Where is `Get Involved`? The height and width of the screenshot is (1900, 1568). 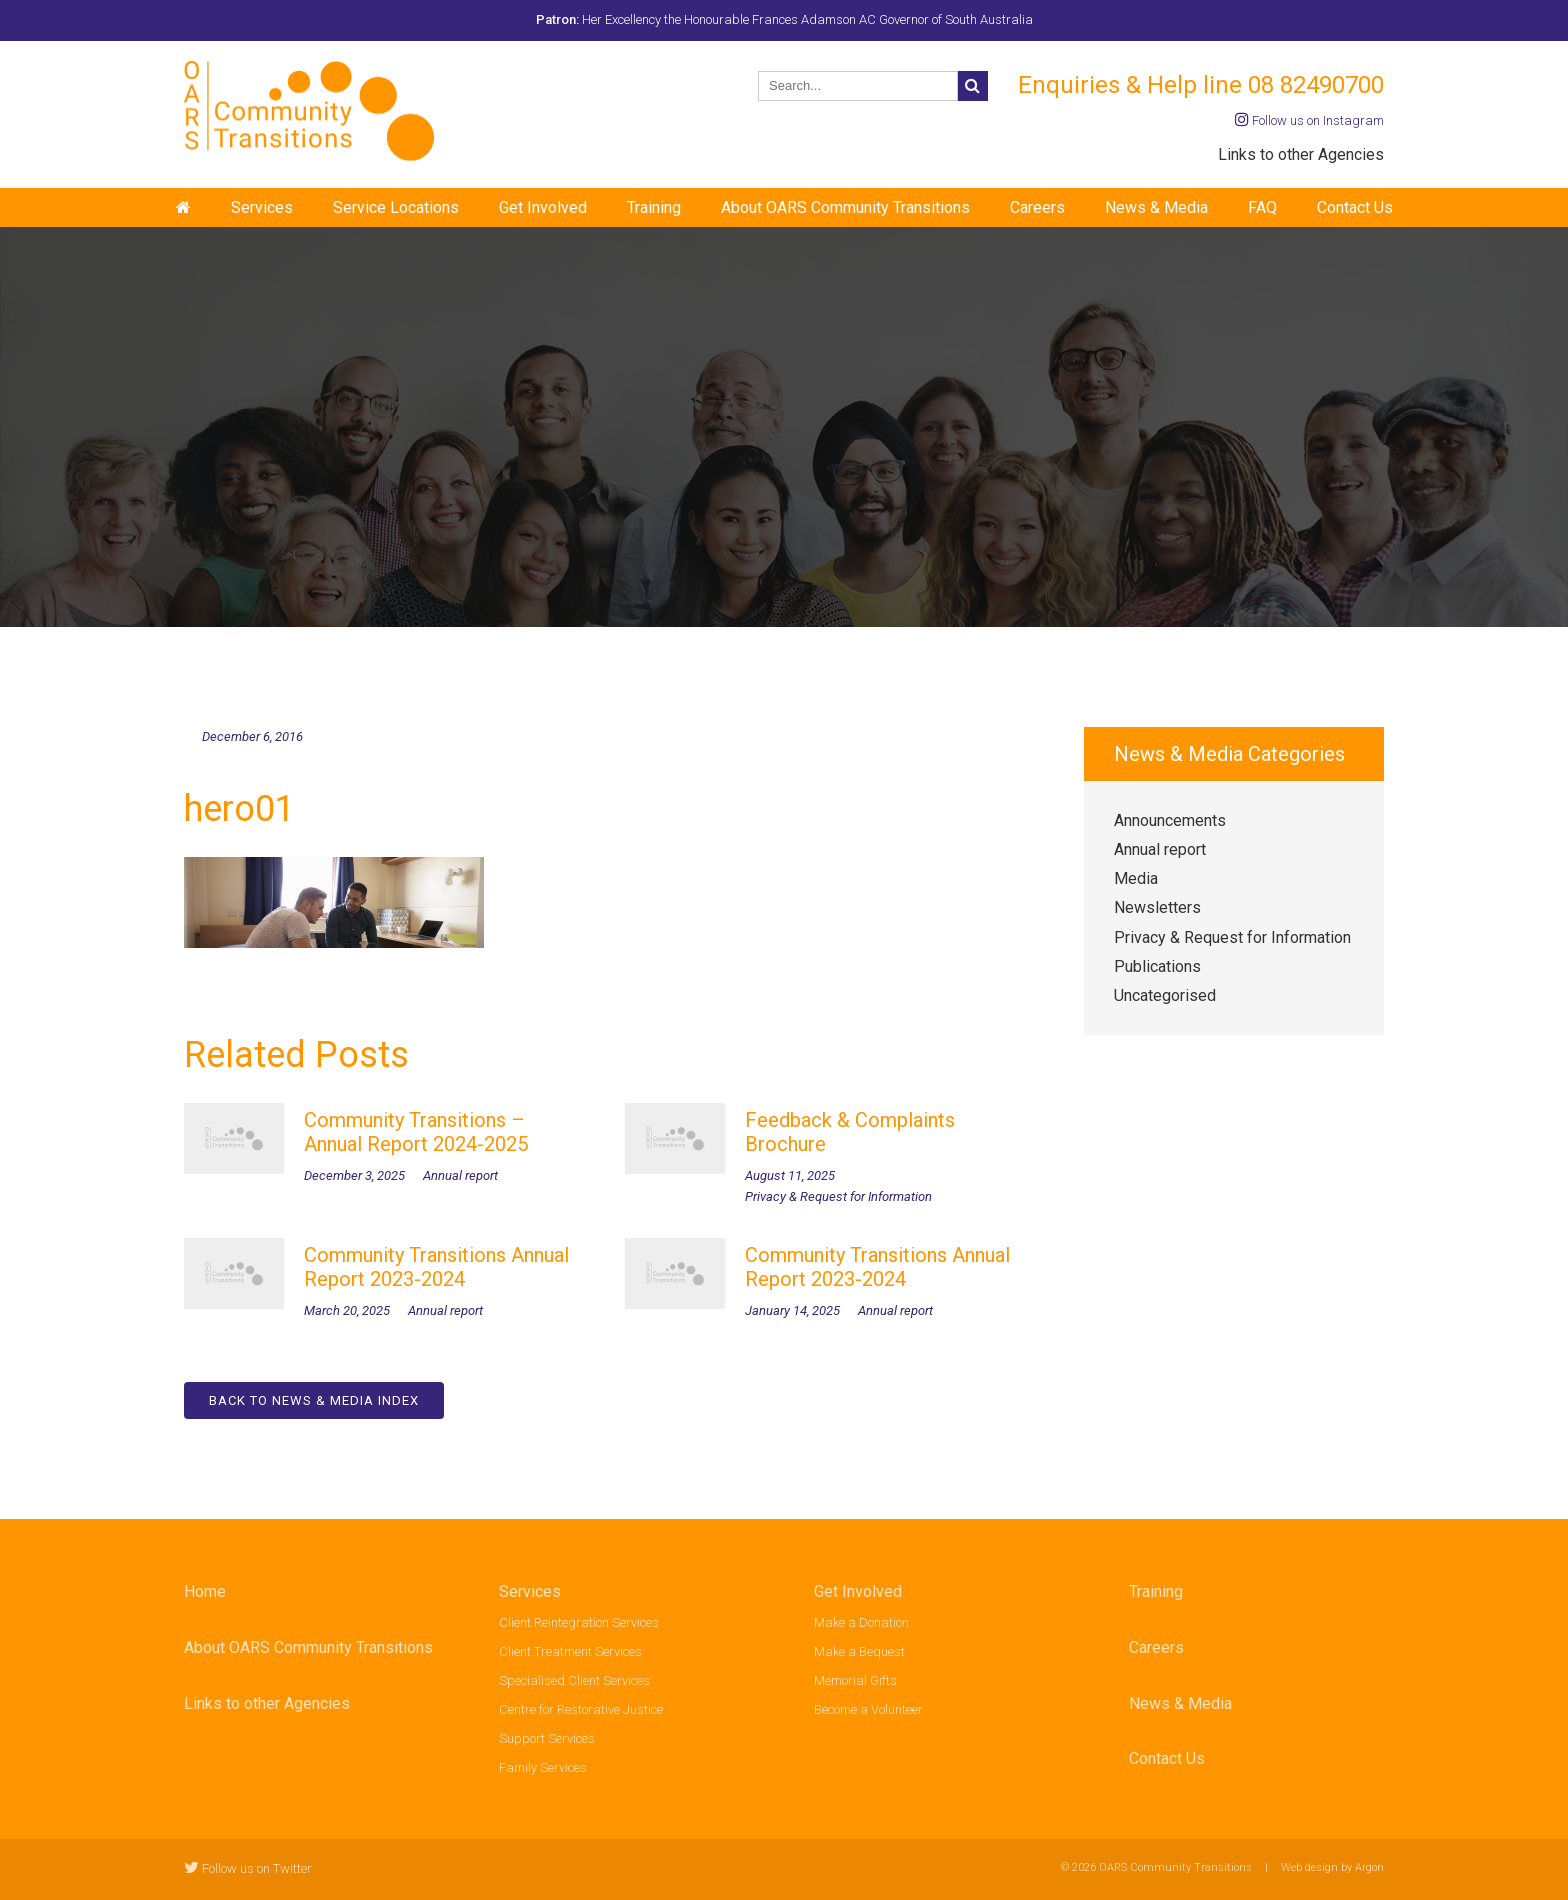 Get Involved is located at coordinates (543, 207).